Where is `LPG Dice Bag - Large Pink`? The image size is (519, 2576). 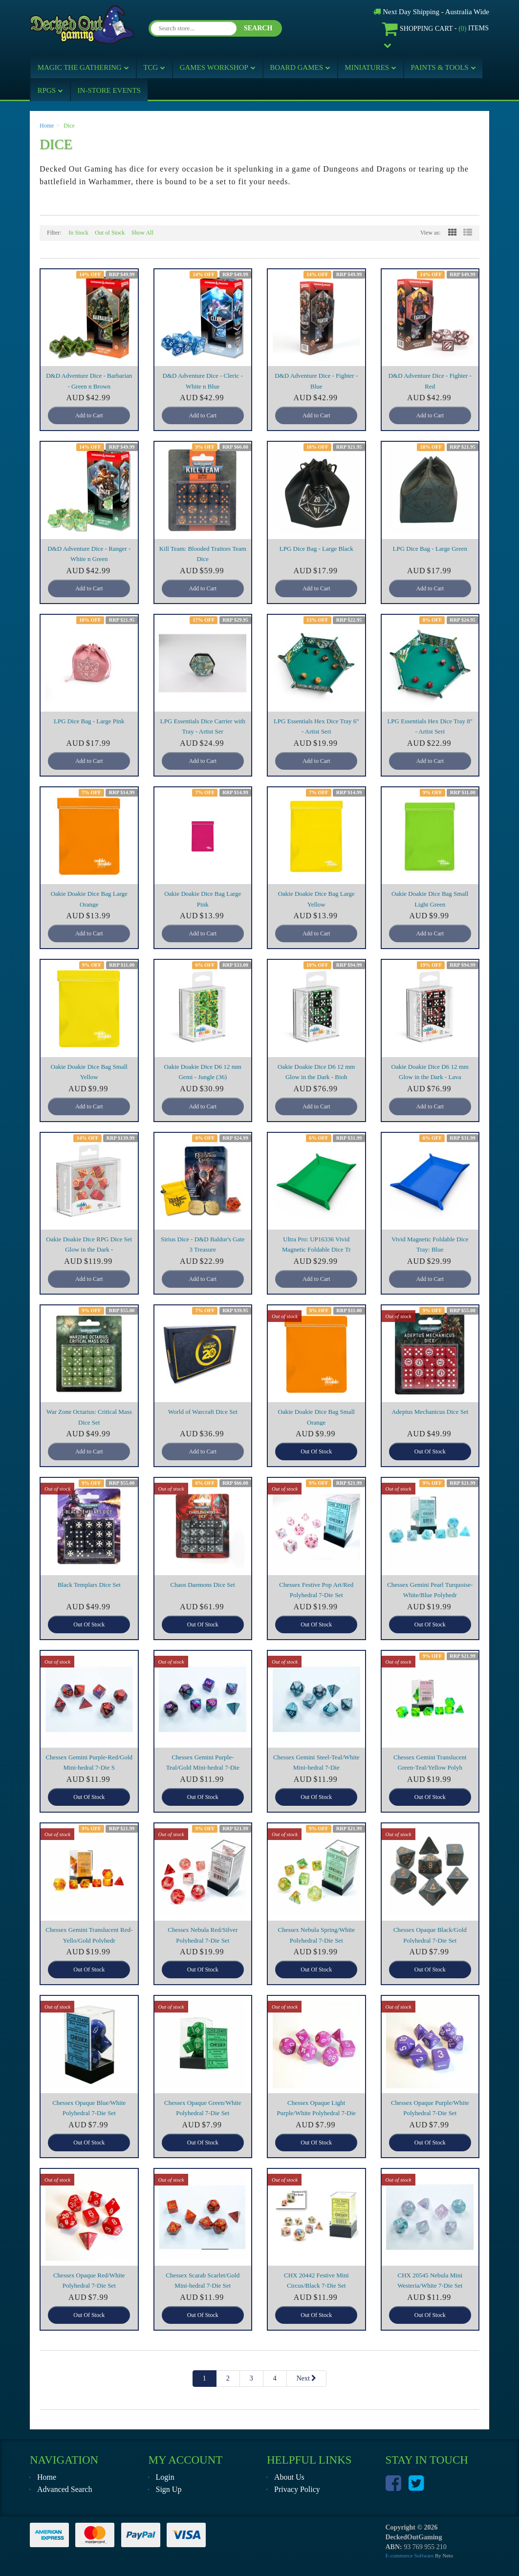 LPG Dice Bag - Large Pink is located at coordinates (89, 721).